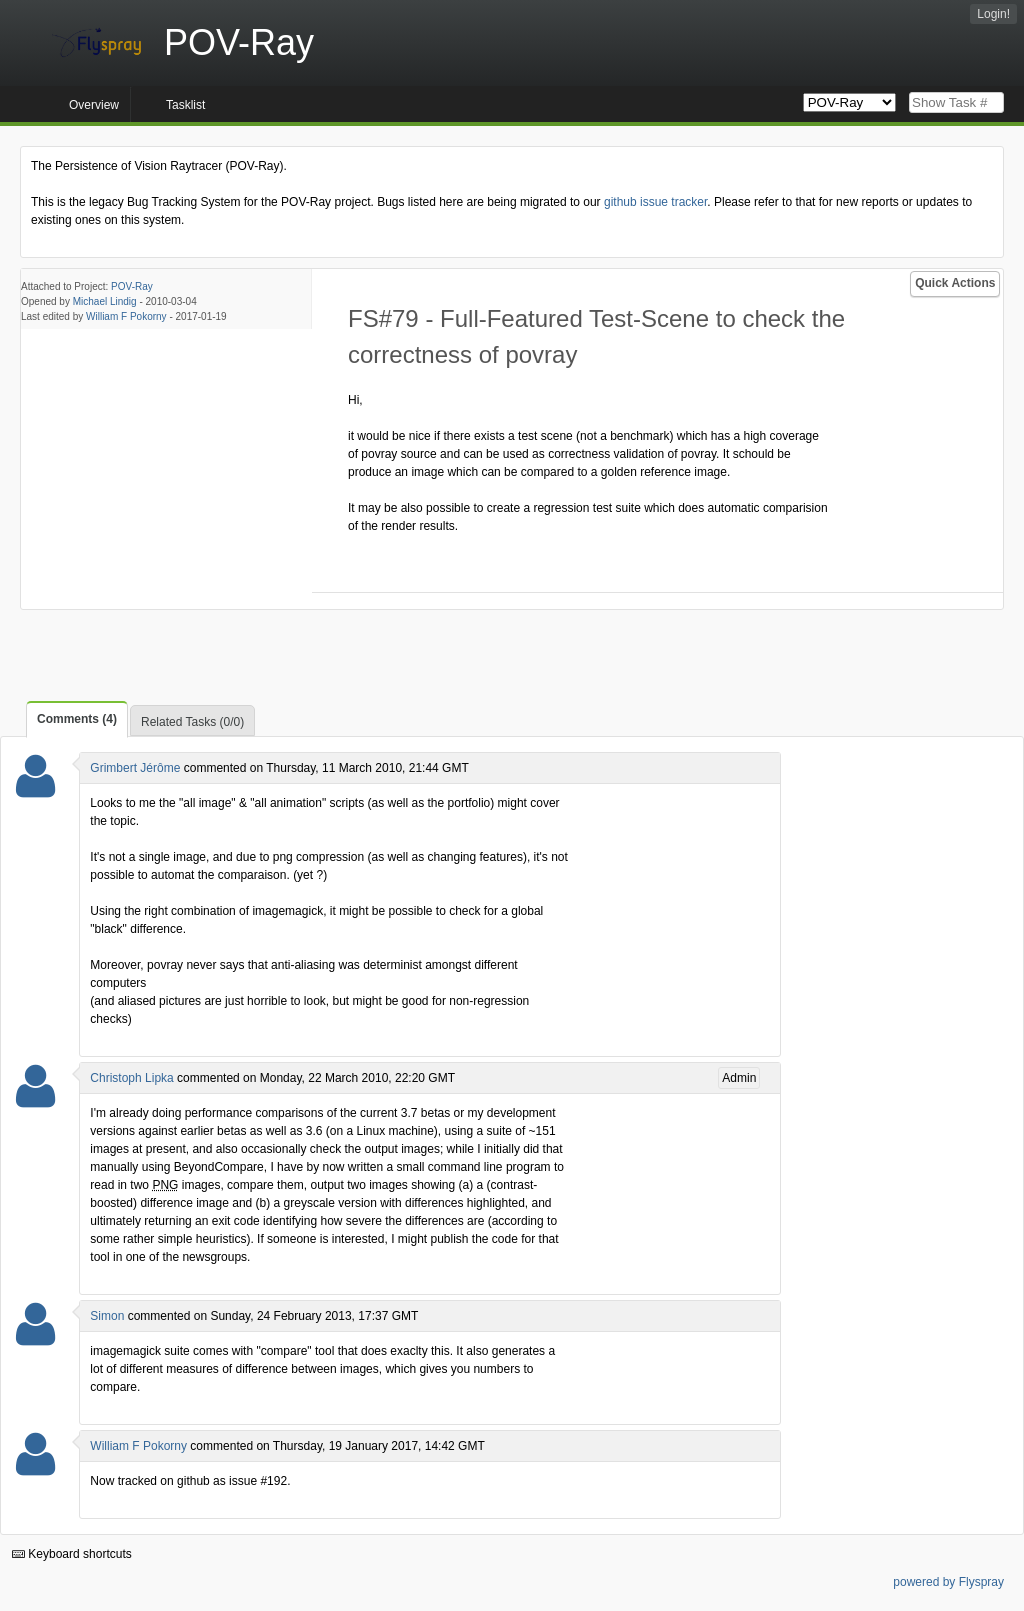 The width and height of the screenshot is (1024, 1611). I want to click on Login!, so click(993, 14).